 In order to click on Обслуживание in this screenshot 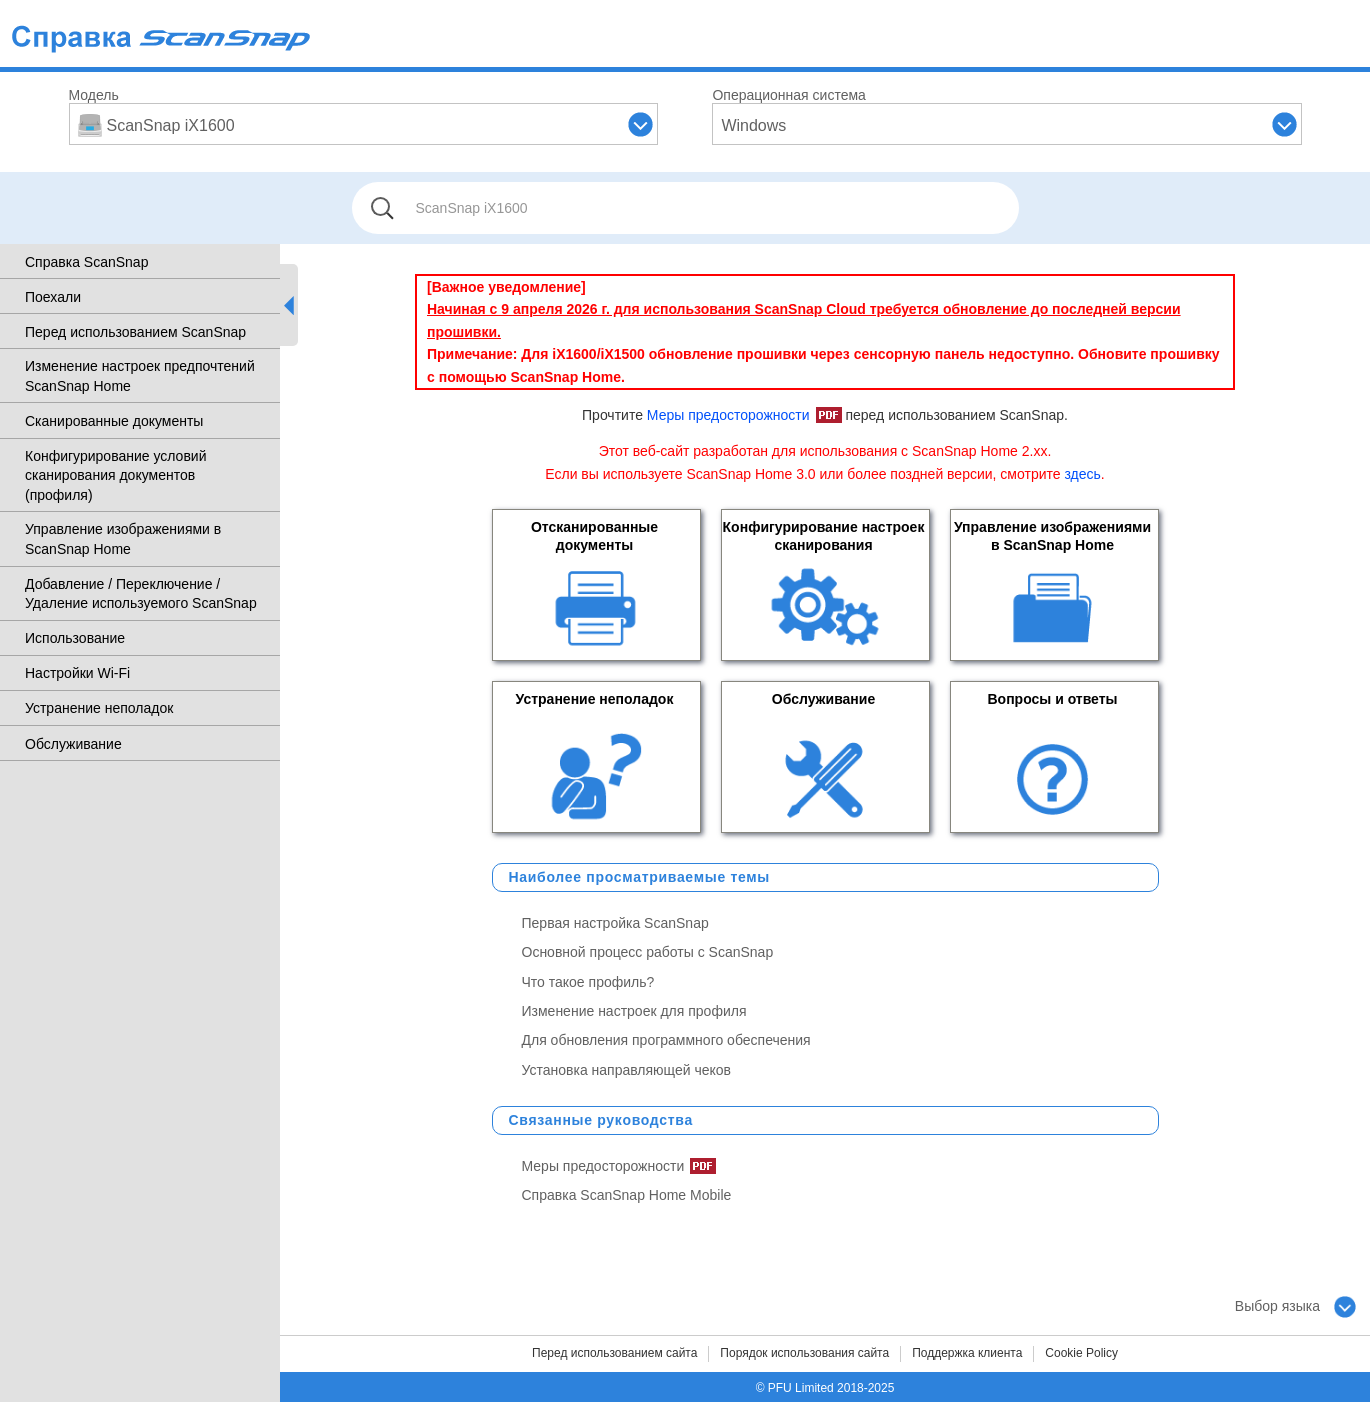, I will do `click(73, 744)`.